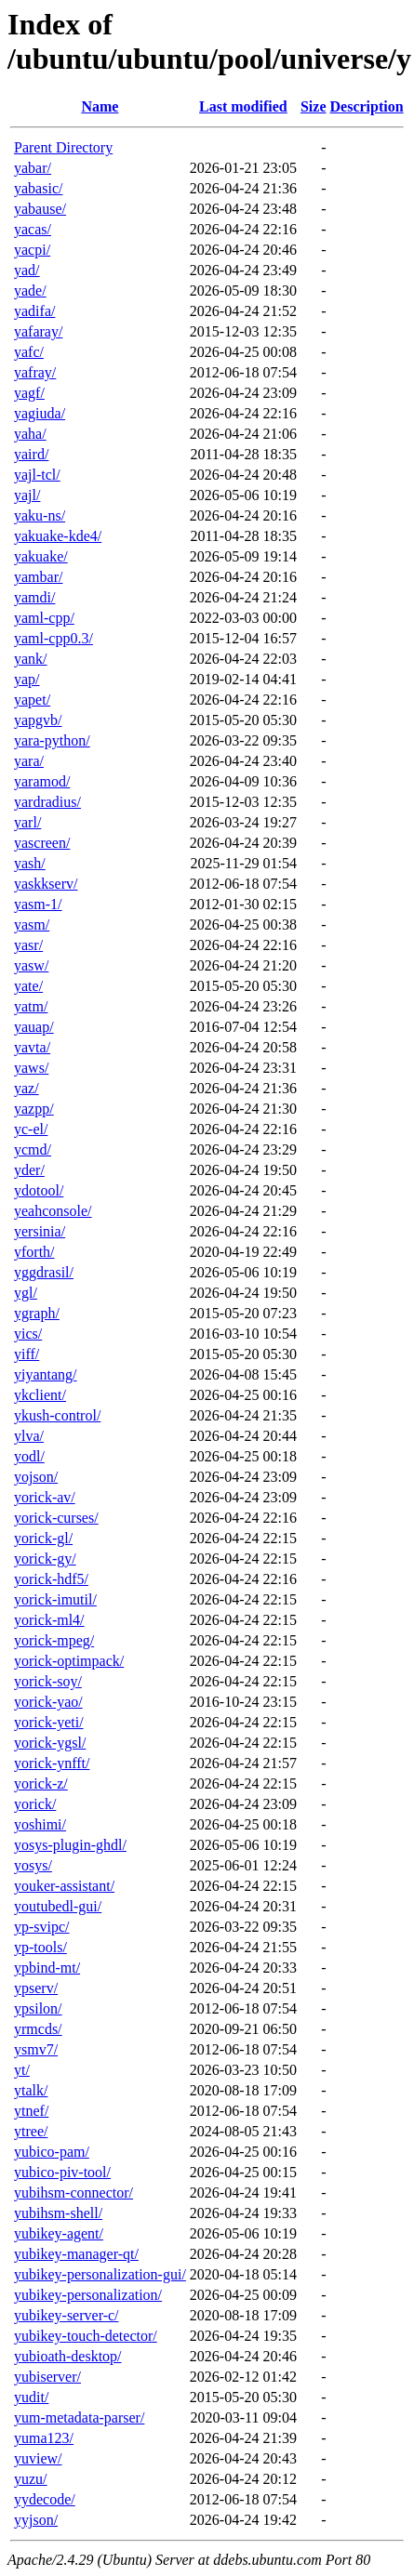 The width and height of the screenshot is (414, 2576). What do you see at coordinates (30, 659) in the screenshot?
I see `yank/` at bounding box center [30, 659].